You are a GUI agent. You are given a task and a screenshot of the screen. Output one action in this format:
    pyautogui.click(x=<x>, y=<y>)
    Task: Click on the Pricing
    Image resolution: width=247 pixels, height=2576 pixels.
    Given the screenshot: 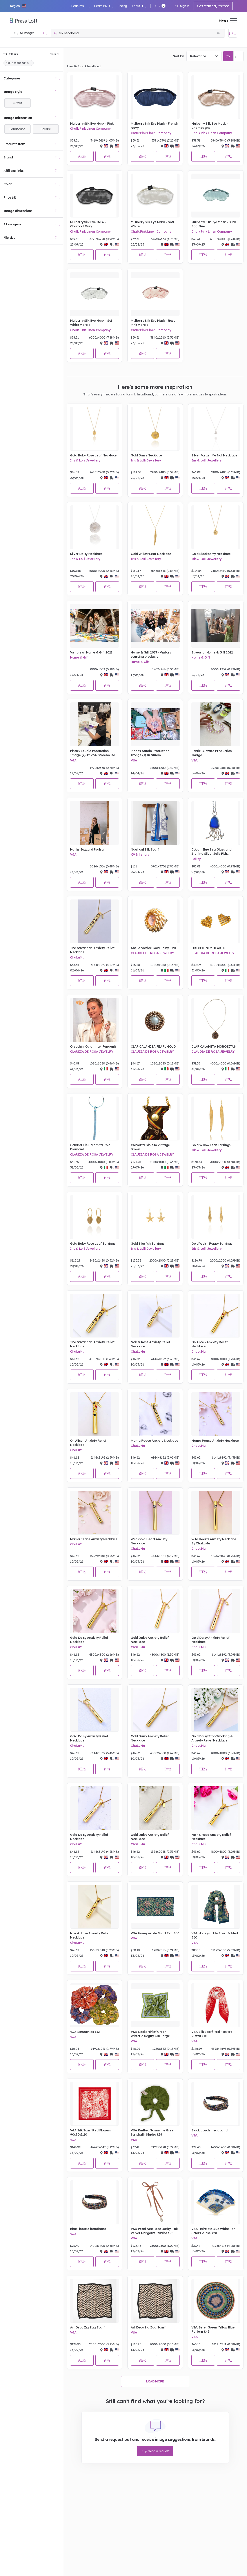 What is the action you would take?
    pyautogui.click(x=122, y=6)
    